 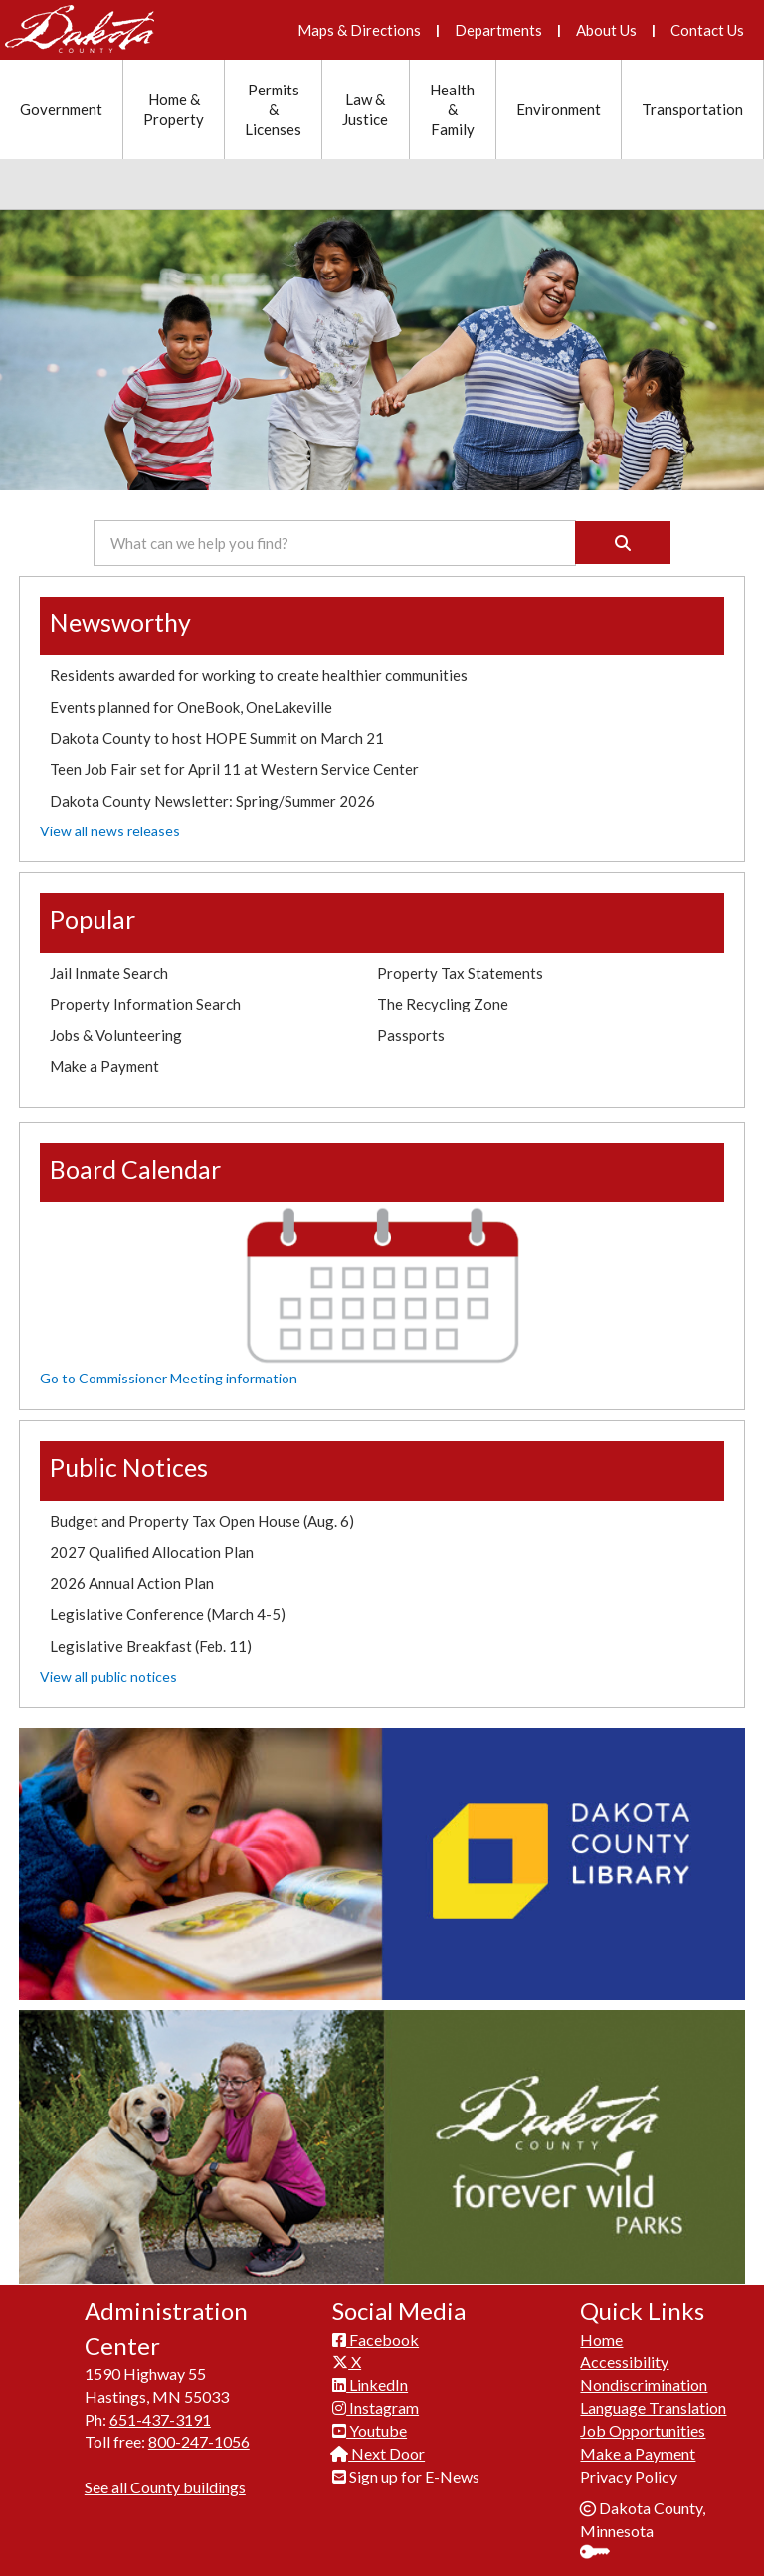 What do you see at coordinates (642, 2430) in the screenshot?
I see `Job Opportunities` at bounding box center [642, 2430].